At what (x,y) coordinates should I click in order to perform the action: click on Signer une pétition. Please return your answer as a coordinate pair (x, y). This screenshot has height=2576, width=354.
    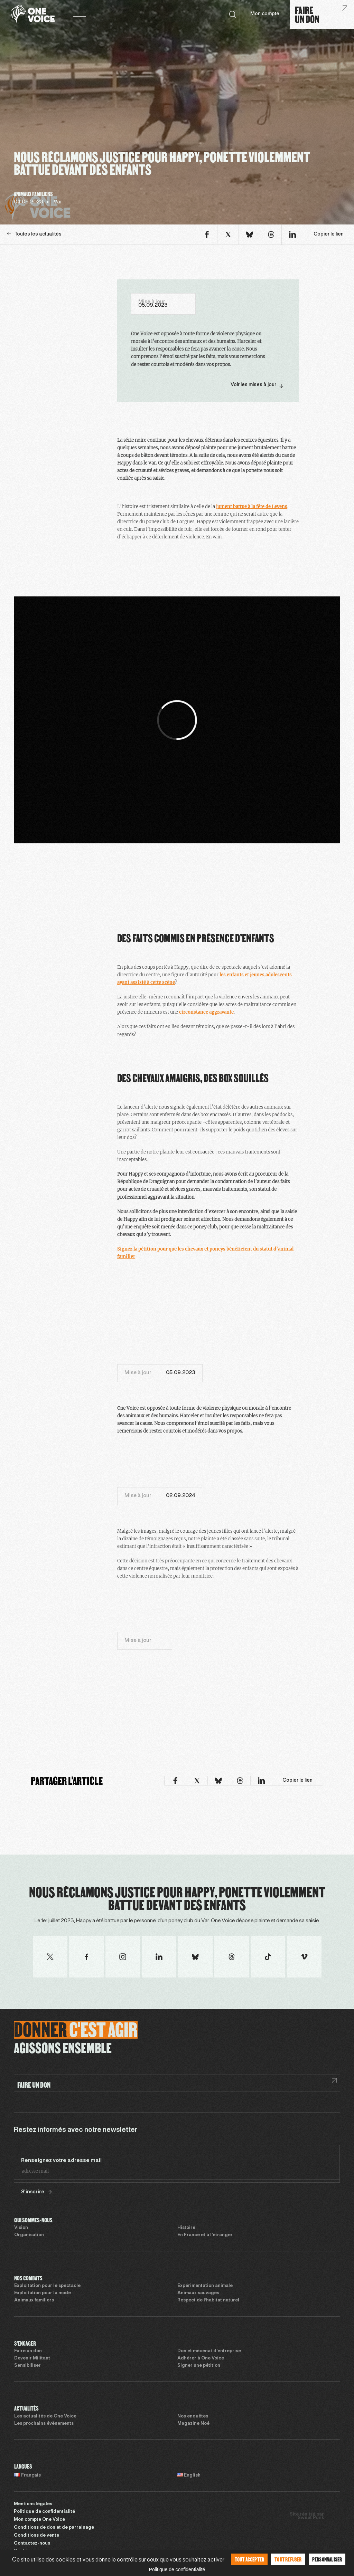
    Looking at the image, I should click on (198, 2366).